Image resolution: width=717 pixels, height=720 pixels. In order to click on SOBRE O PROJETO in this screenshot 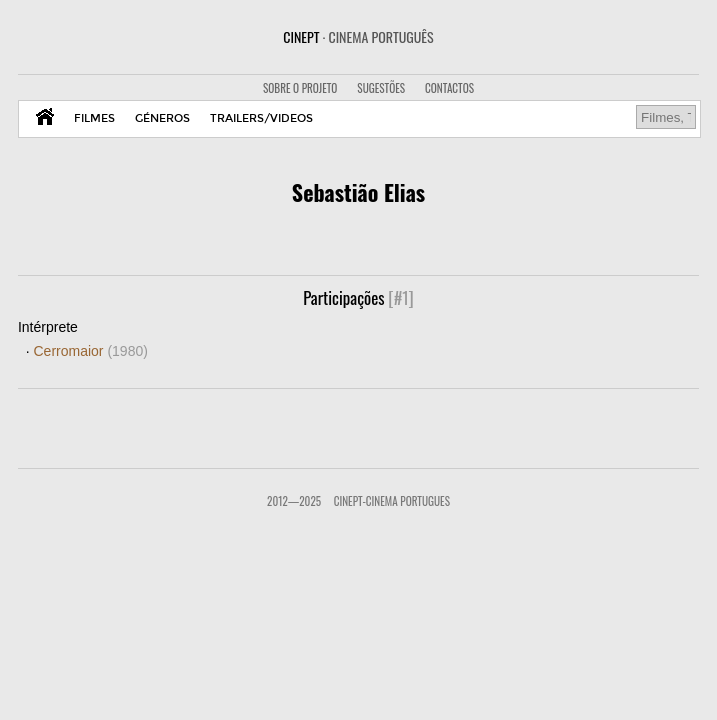, I will do `click(300, 88)`.